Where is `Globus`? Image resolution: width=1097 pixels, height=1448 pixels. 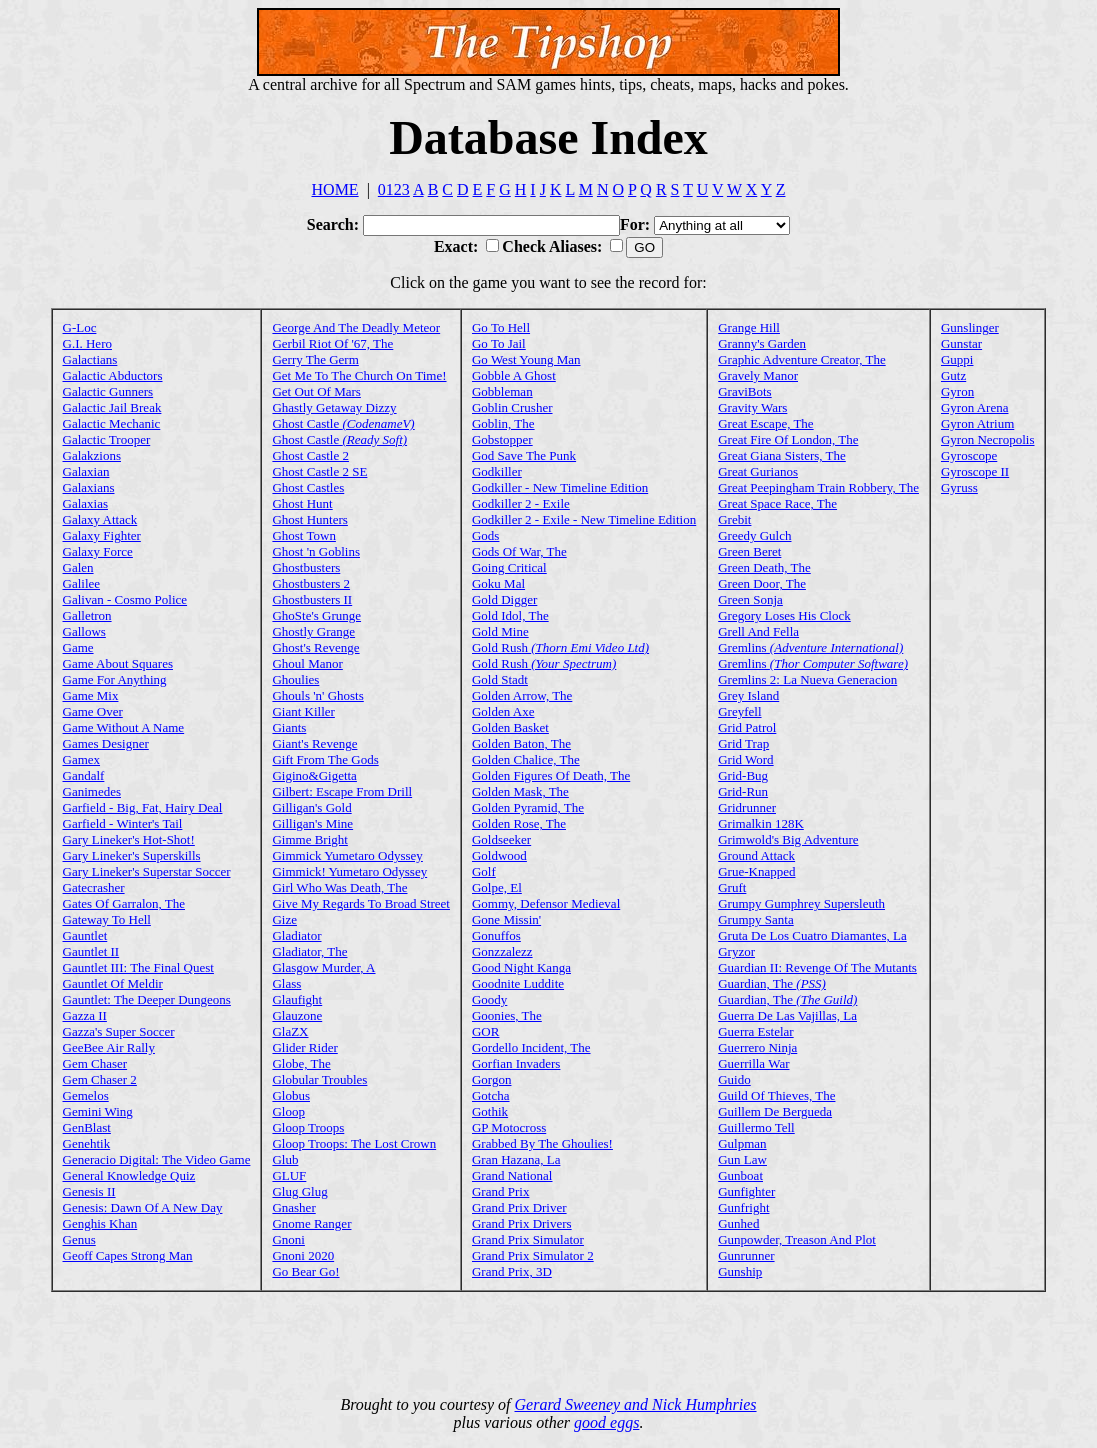 Globus is located at coordinates (291, 1095).